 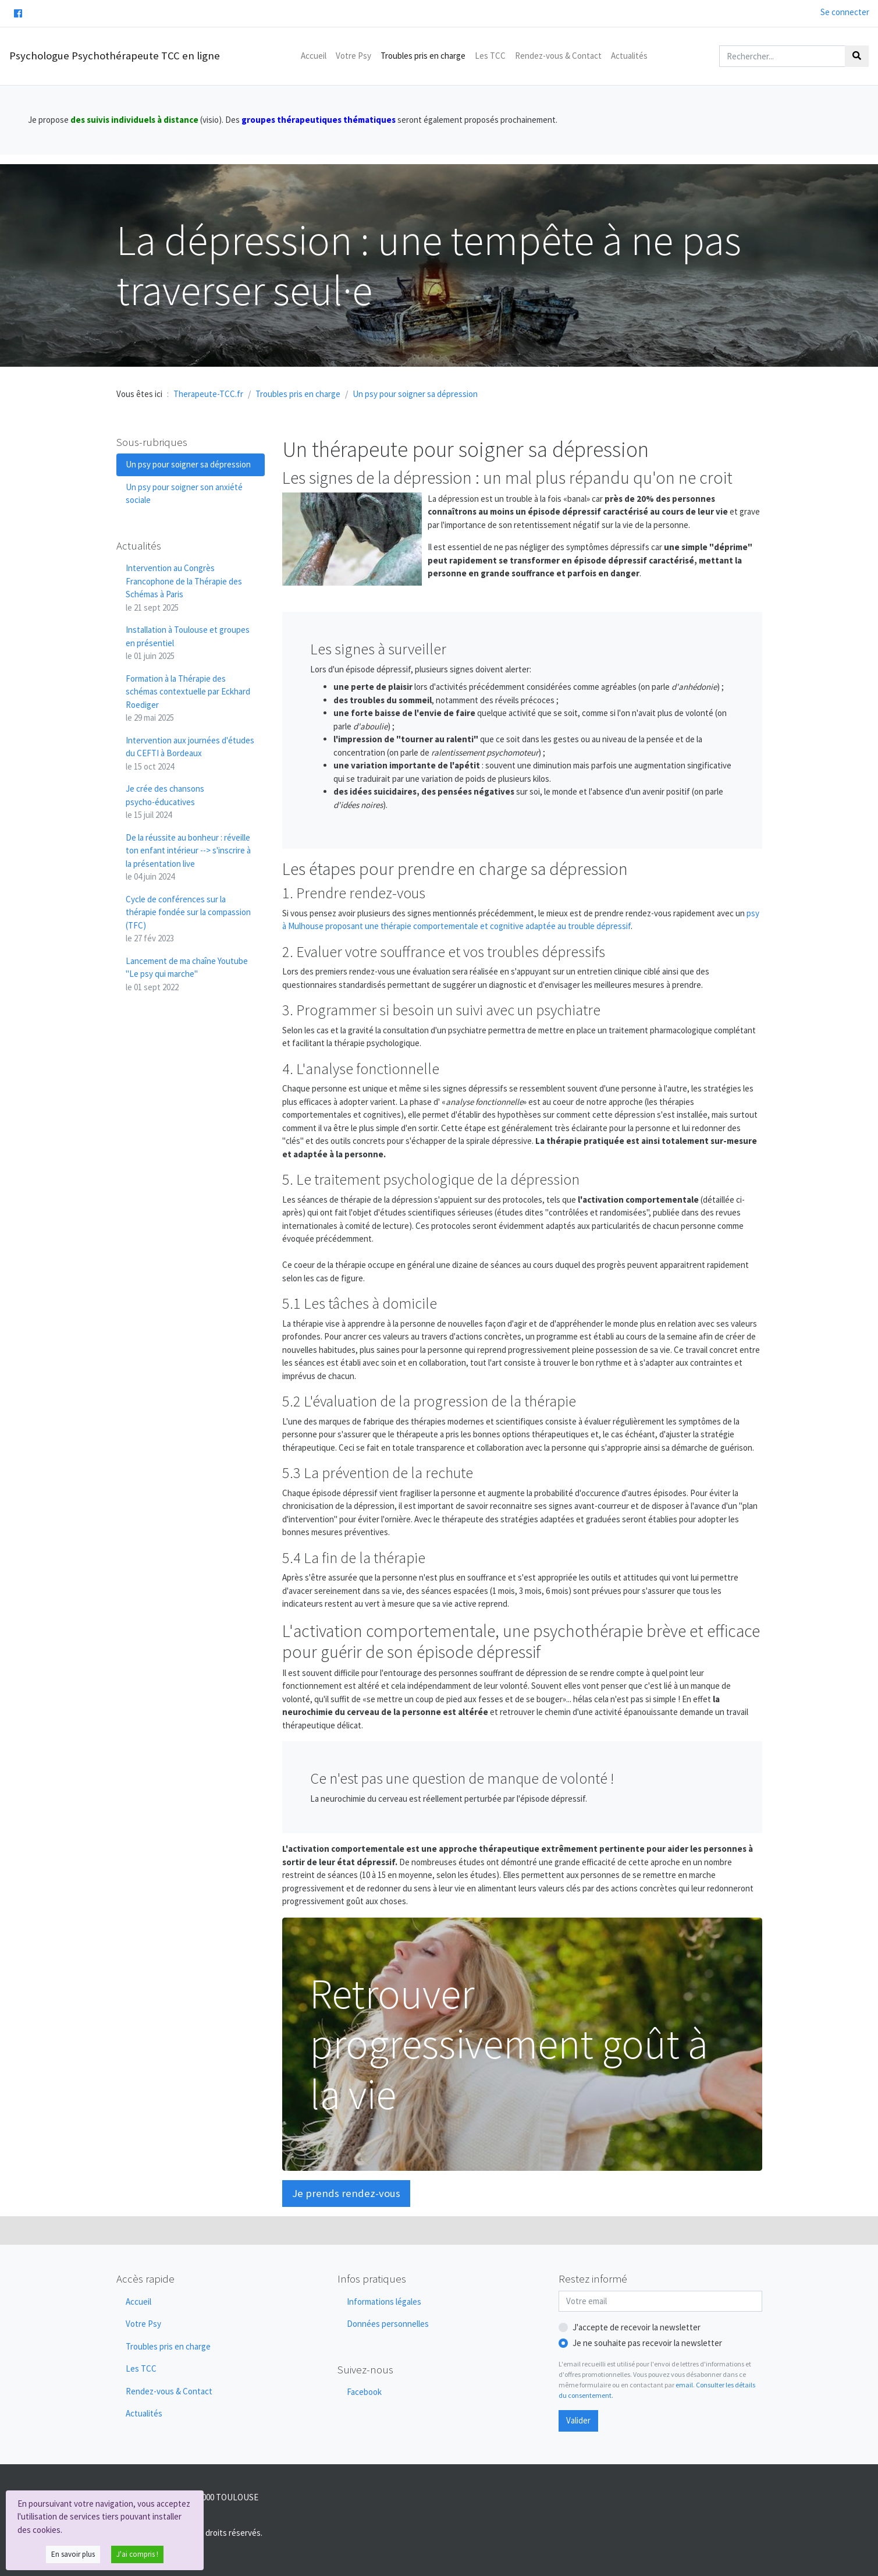 What do you see at coordinates (187, 974) in the screenshot?
I see `Lancement de ma chaîne Youtube "Le psy qui marche"` at bounding box center [187, 974].